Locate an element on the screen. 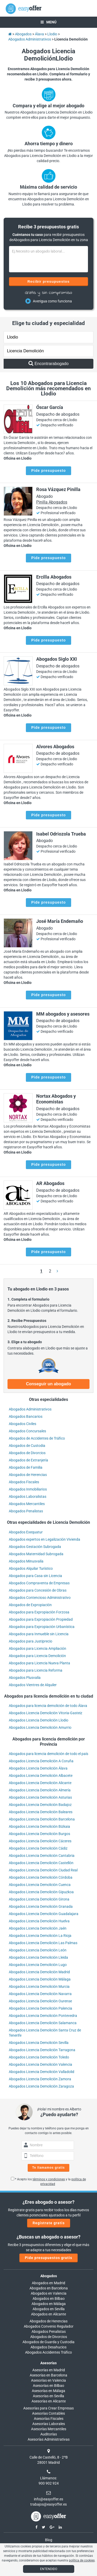 The width and height of the screenshot is (97, 2576). Abogados en Málaga is located at coordinates (49, 2304).